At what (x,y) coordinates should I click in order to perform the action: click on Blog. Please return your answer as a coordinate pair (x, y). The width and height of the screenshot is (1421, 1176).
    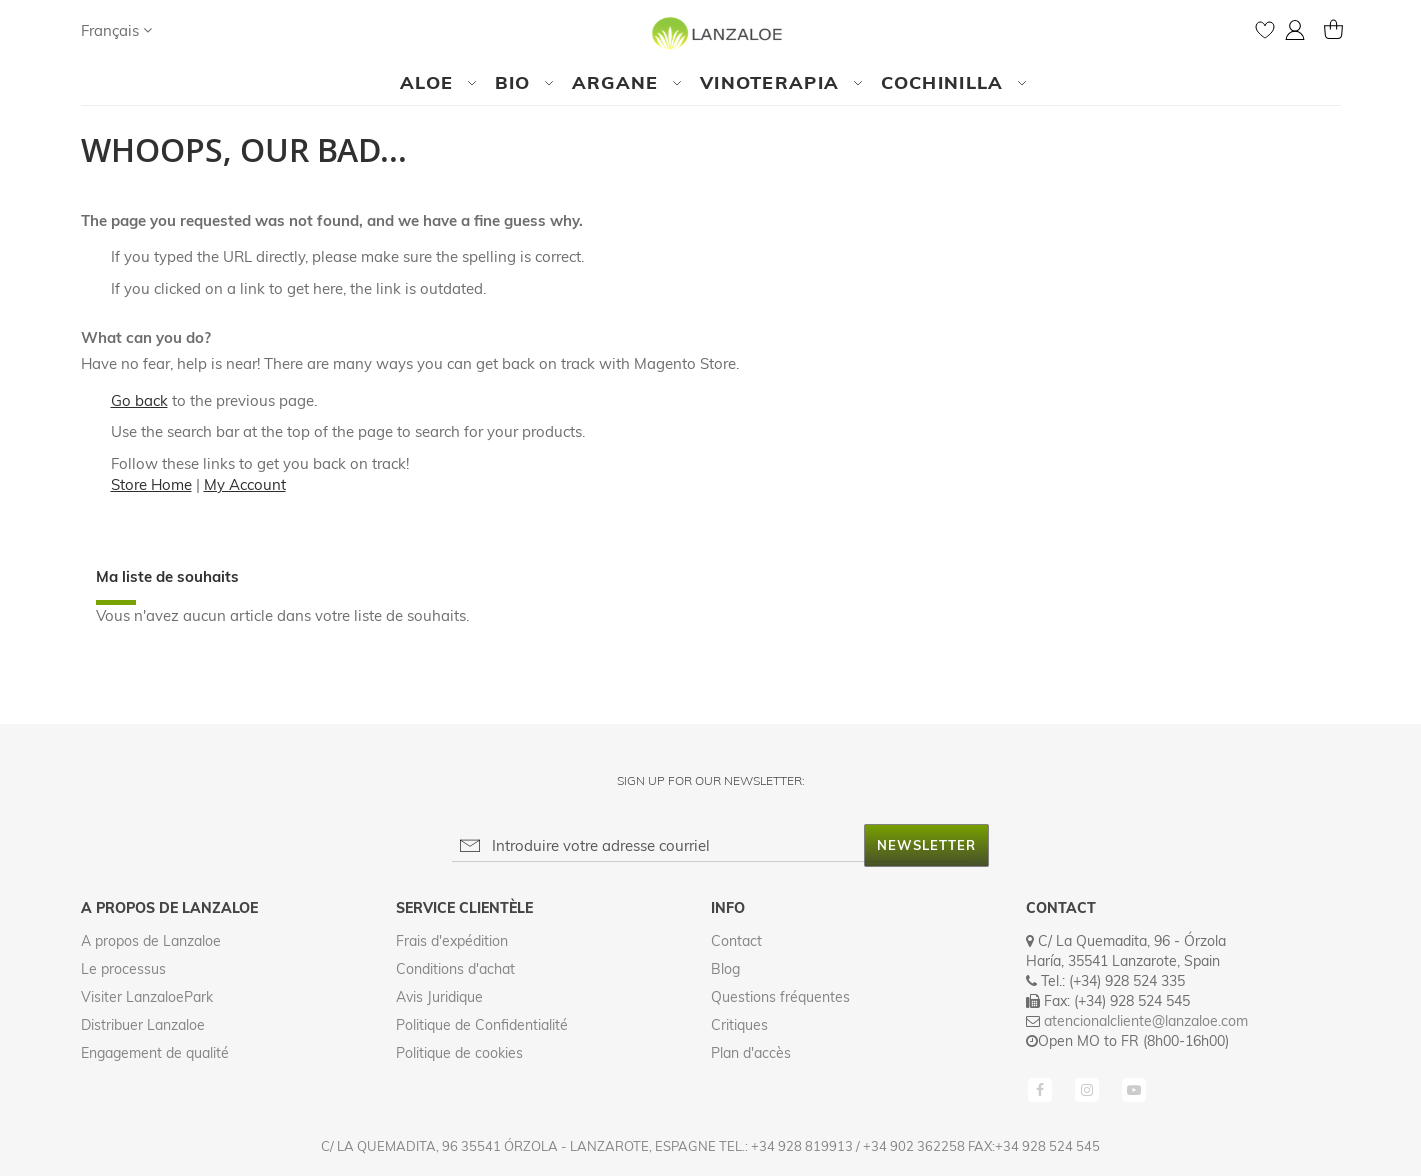
    Looking at the image, I should click on (725, 969).